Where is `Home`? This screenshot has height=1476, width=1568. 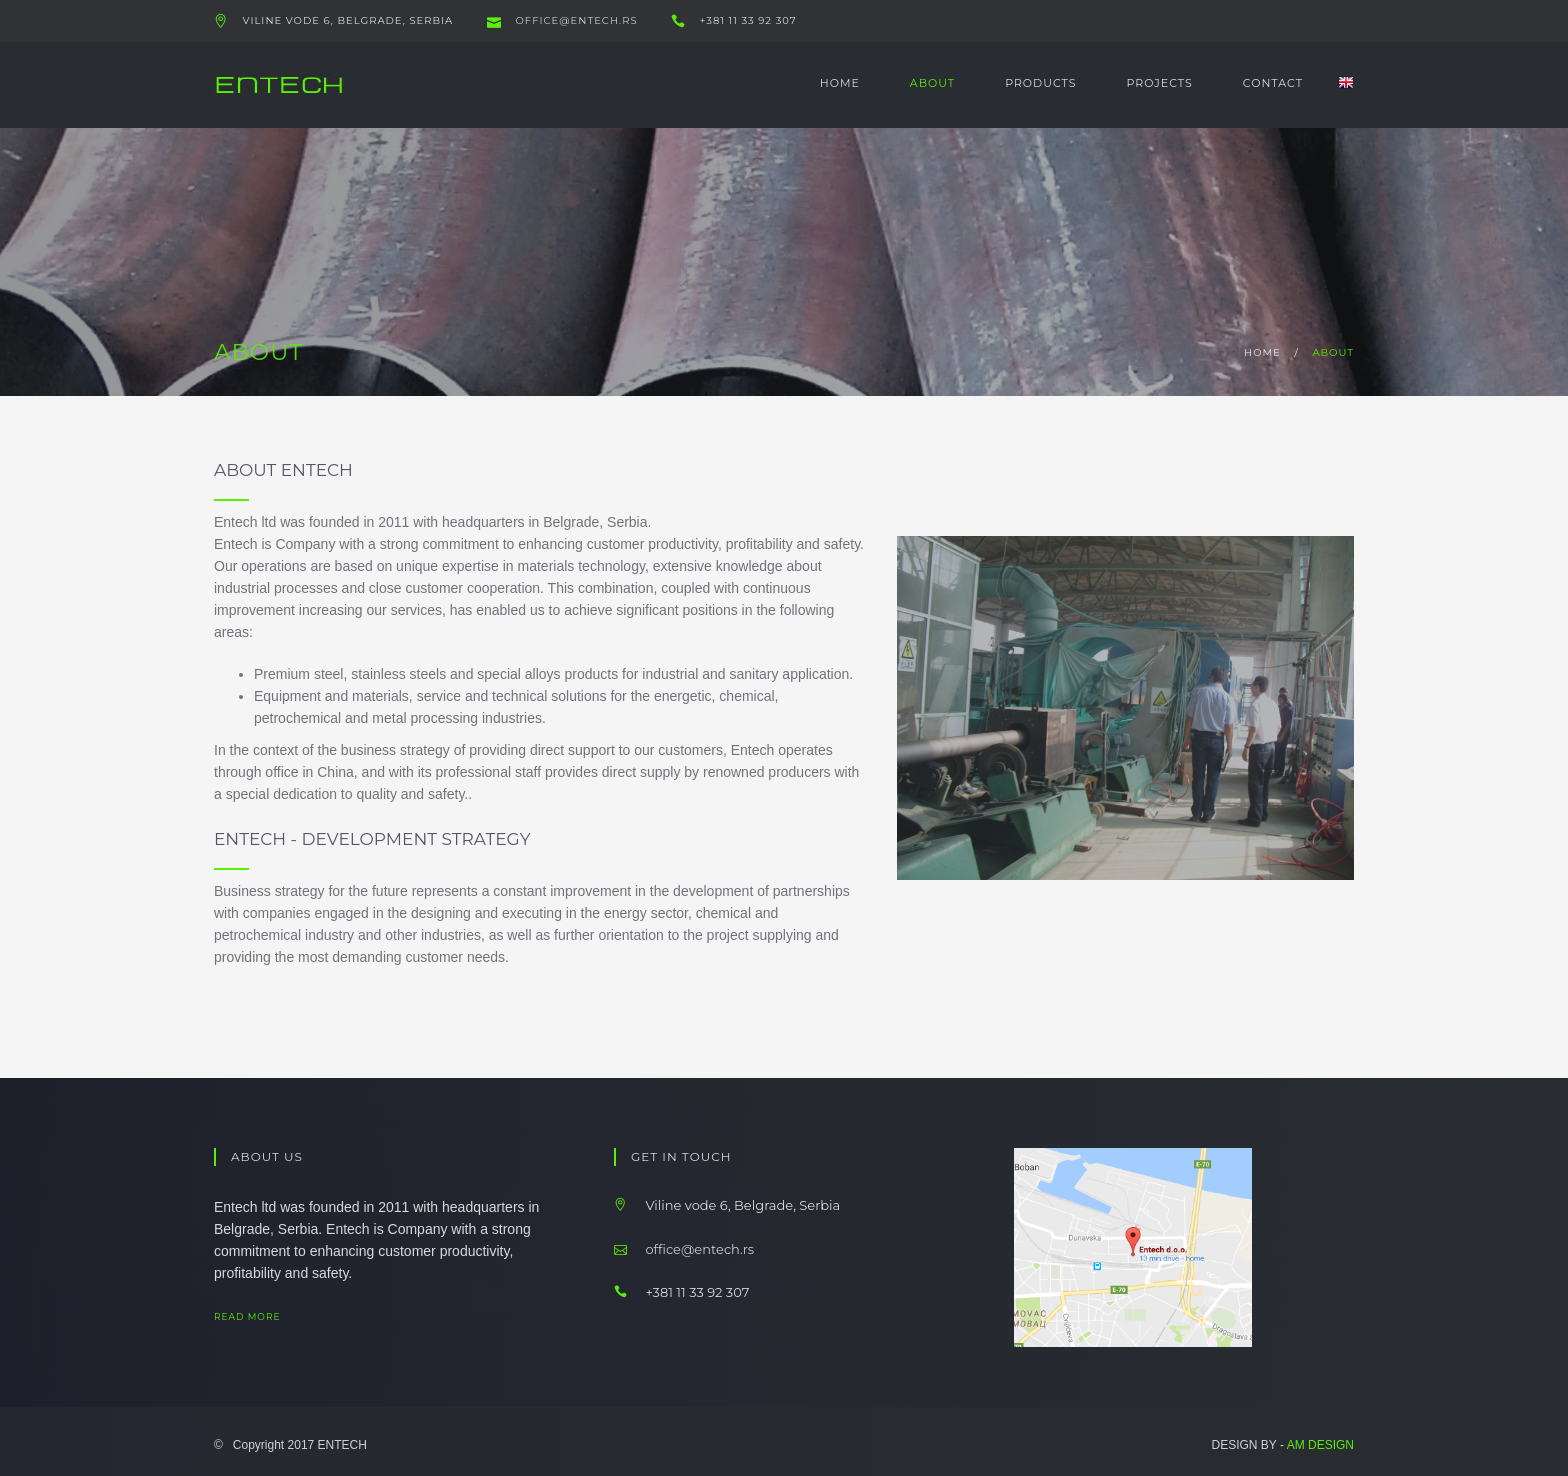 Home is located at coordinates (840, 83).